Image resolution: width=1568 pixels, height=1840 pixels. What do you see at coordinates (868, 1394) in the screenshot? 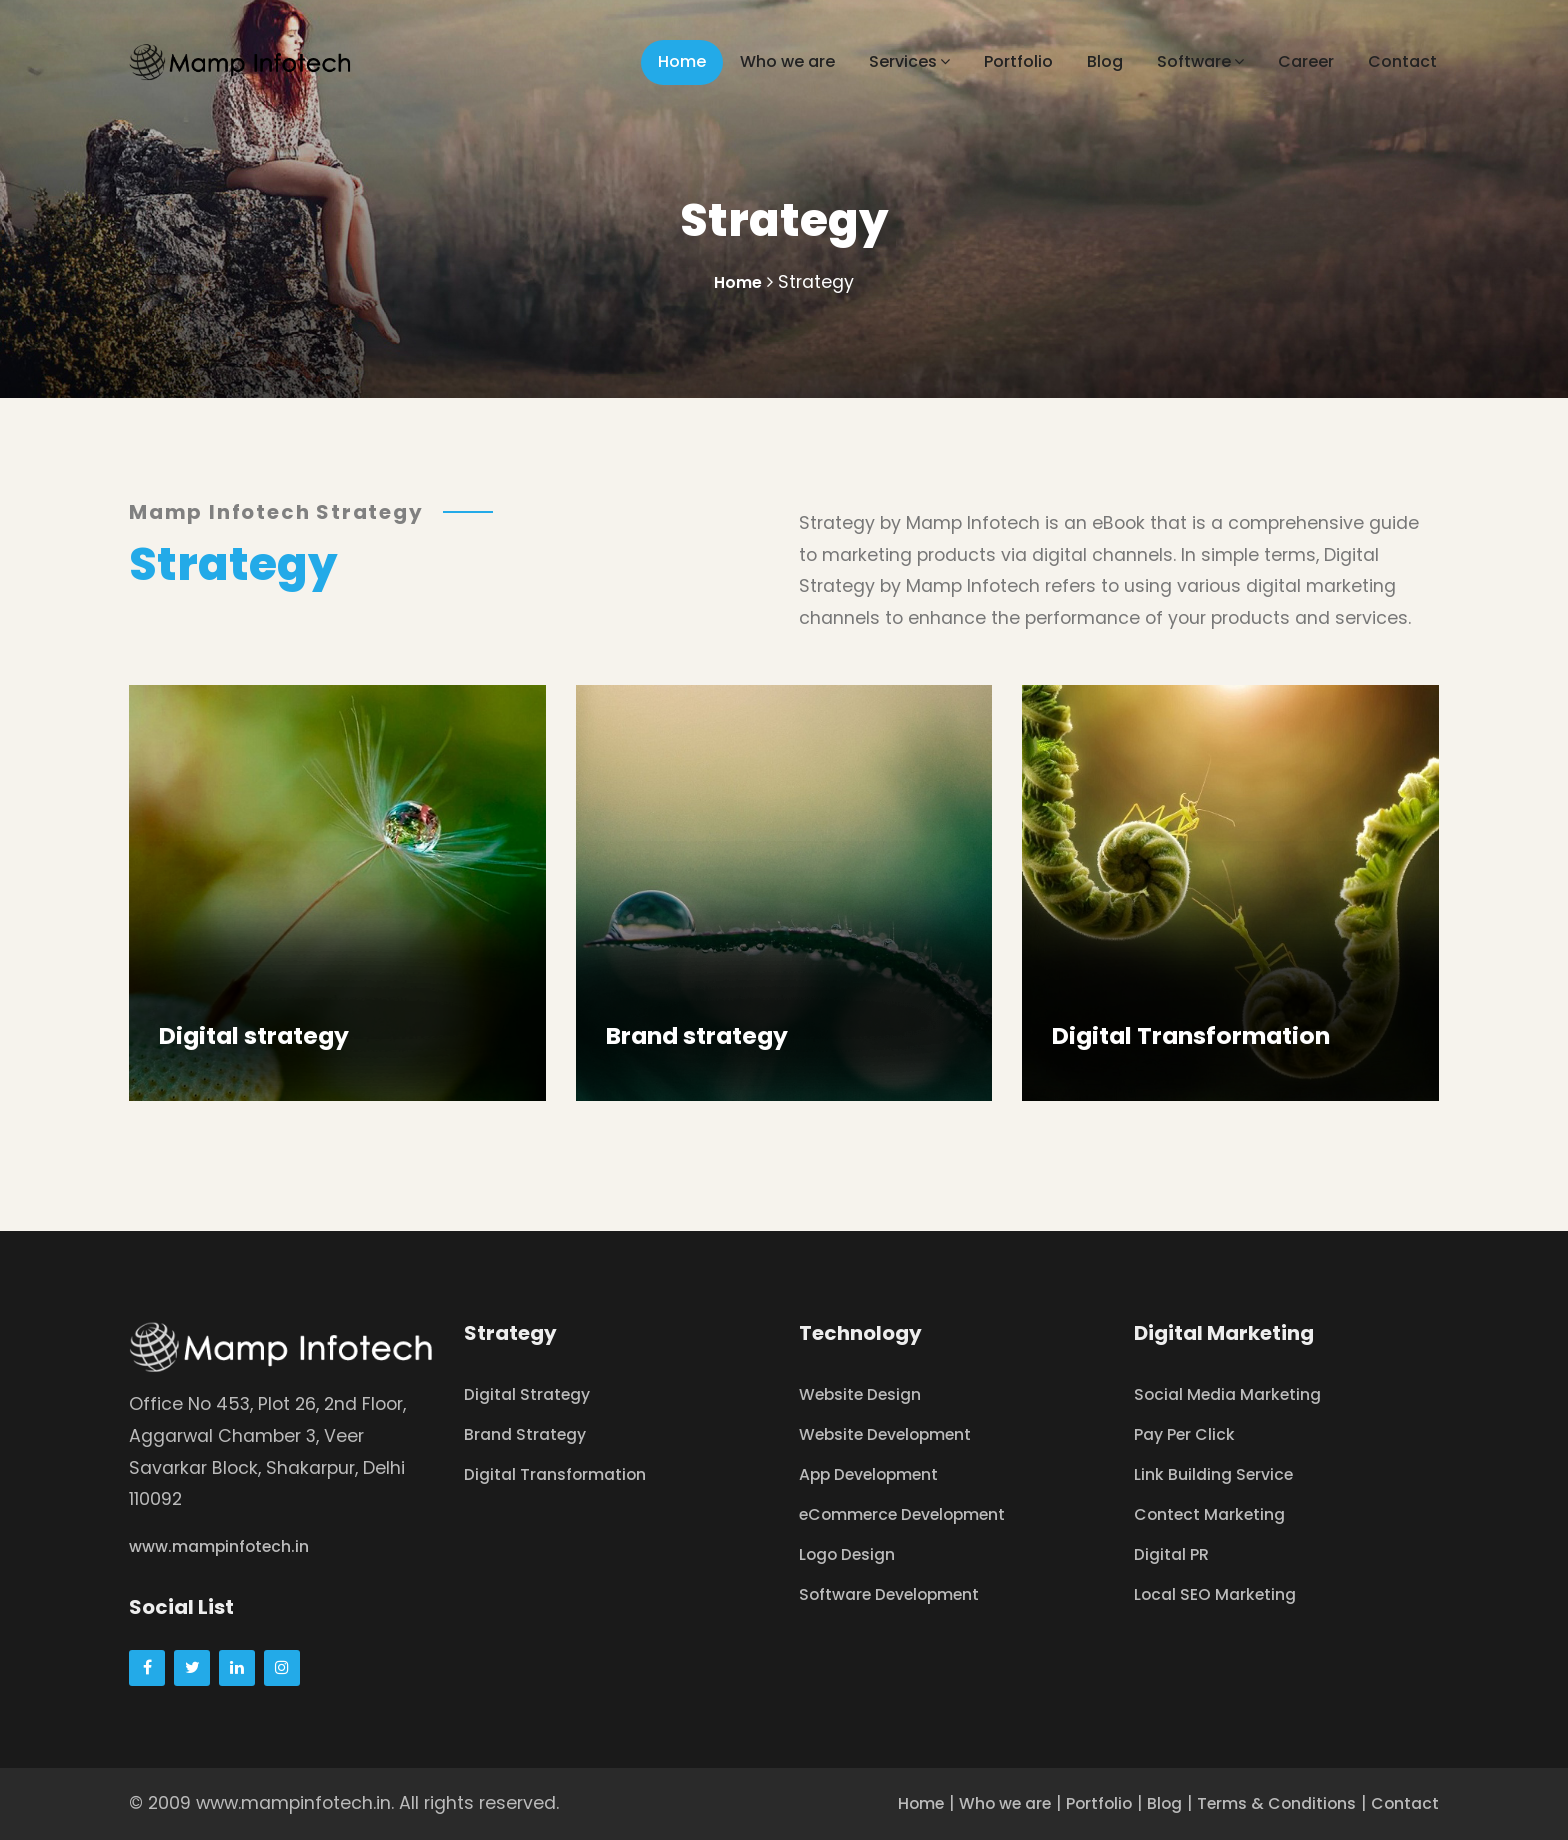
I see `Website Design` at bounding box center [868, 1394].